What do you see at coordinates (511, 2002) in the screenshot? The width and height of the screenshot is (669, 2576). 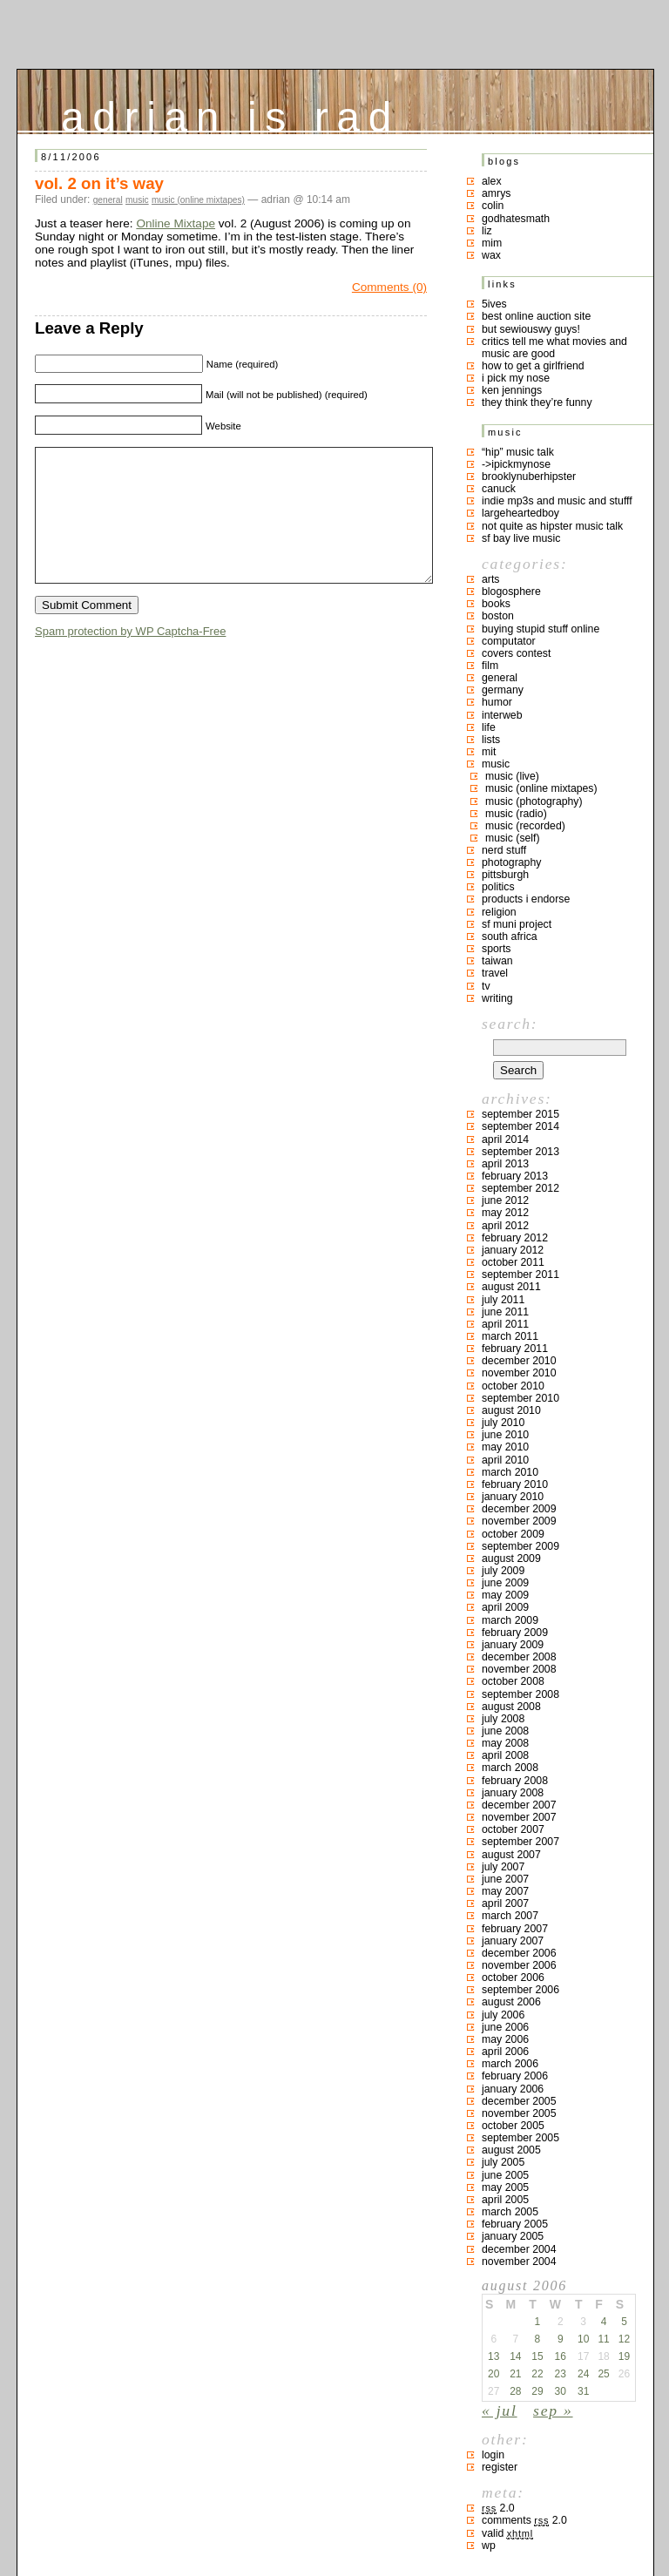 I see `August 2006` at bounding box center [511, 2002].